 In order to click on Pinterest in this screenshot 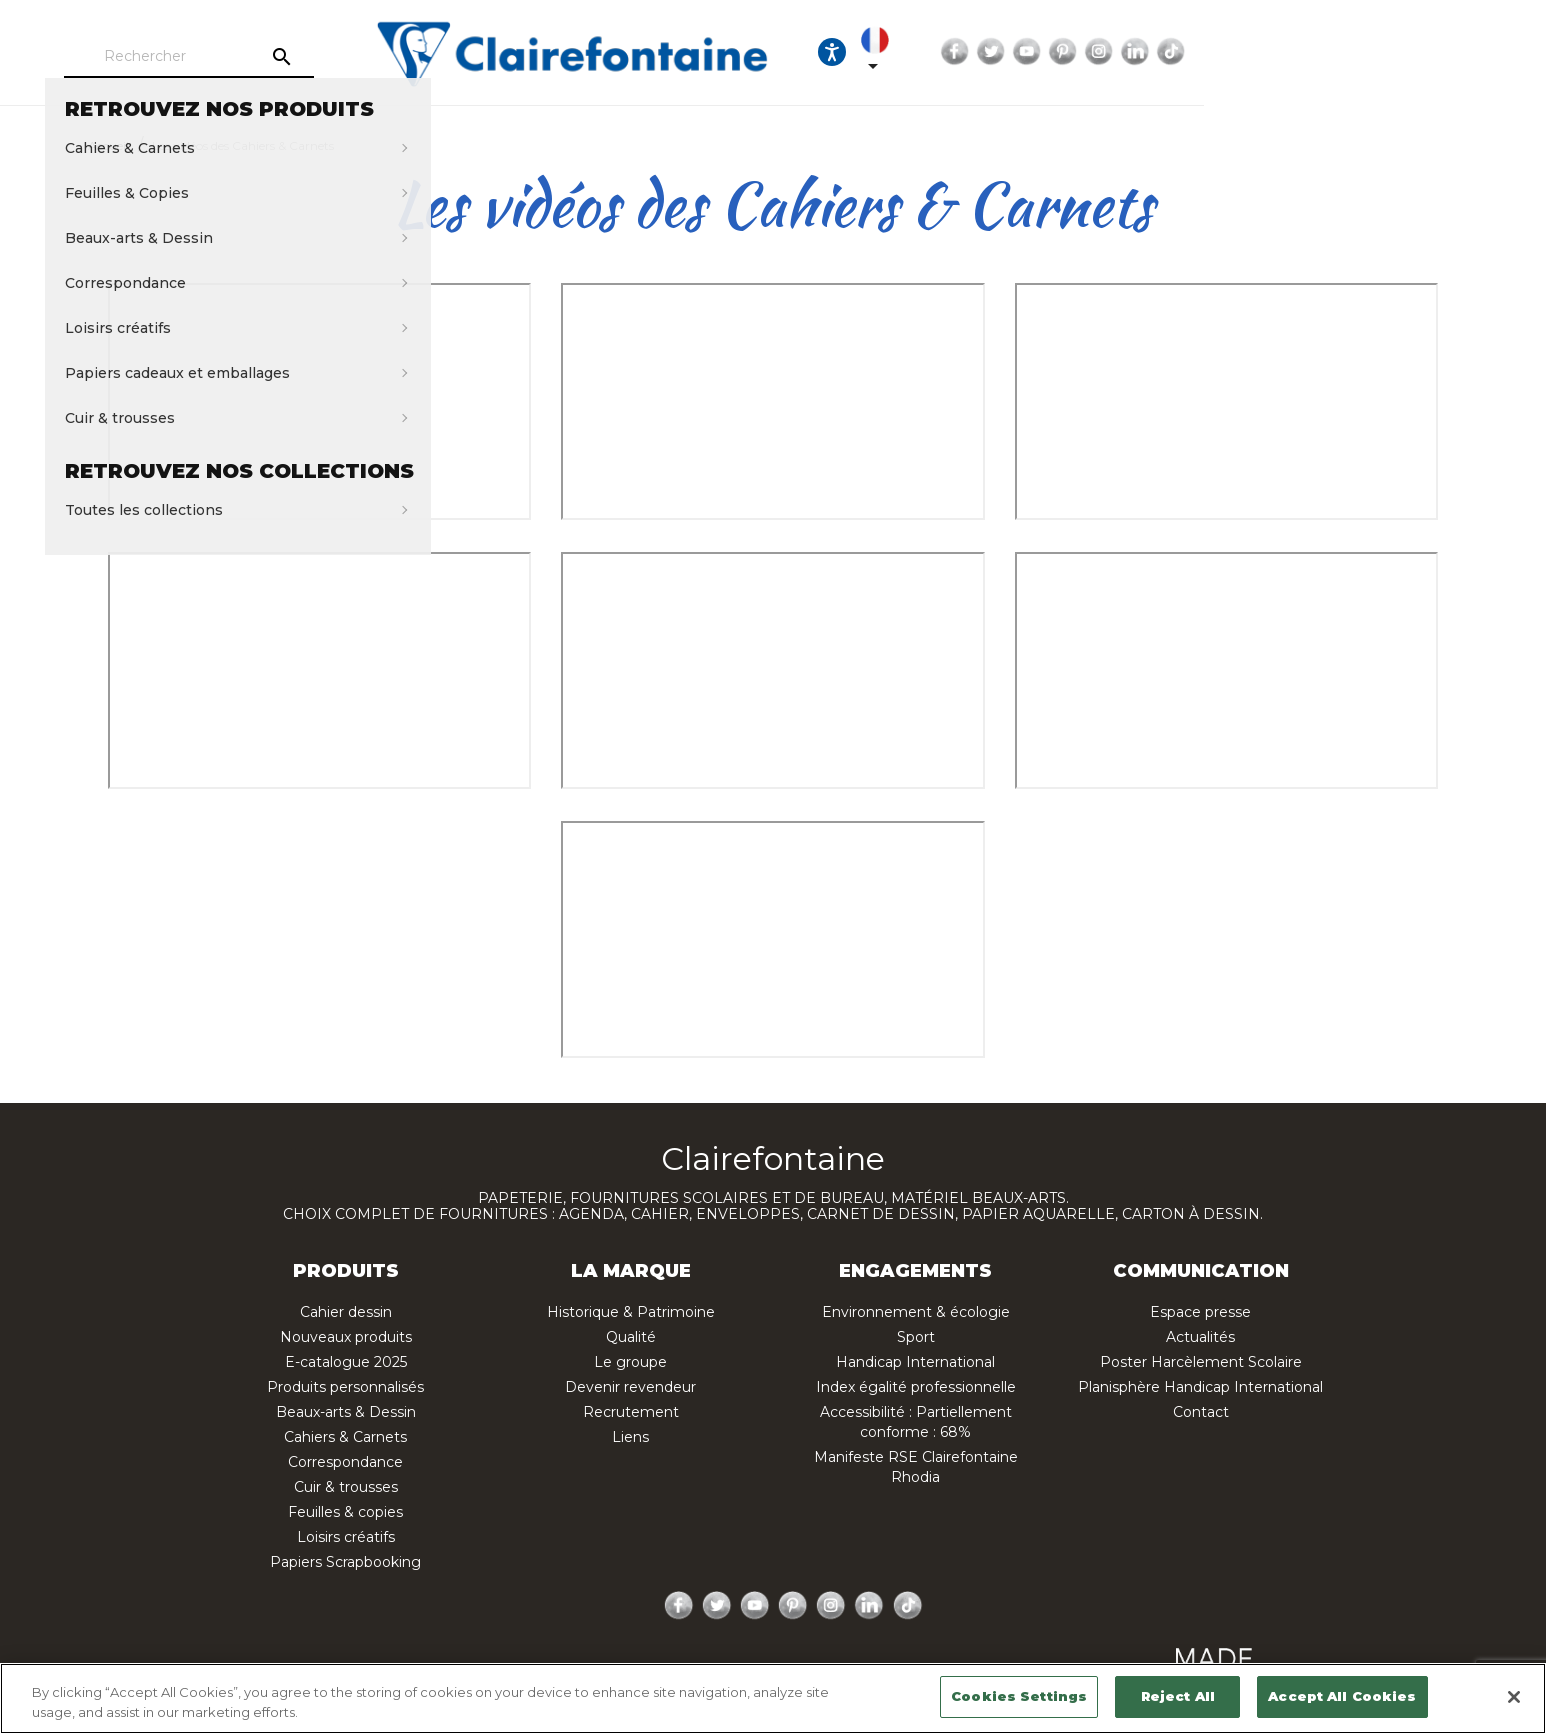, I will do `click(1359, 52)`.